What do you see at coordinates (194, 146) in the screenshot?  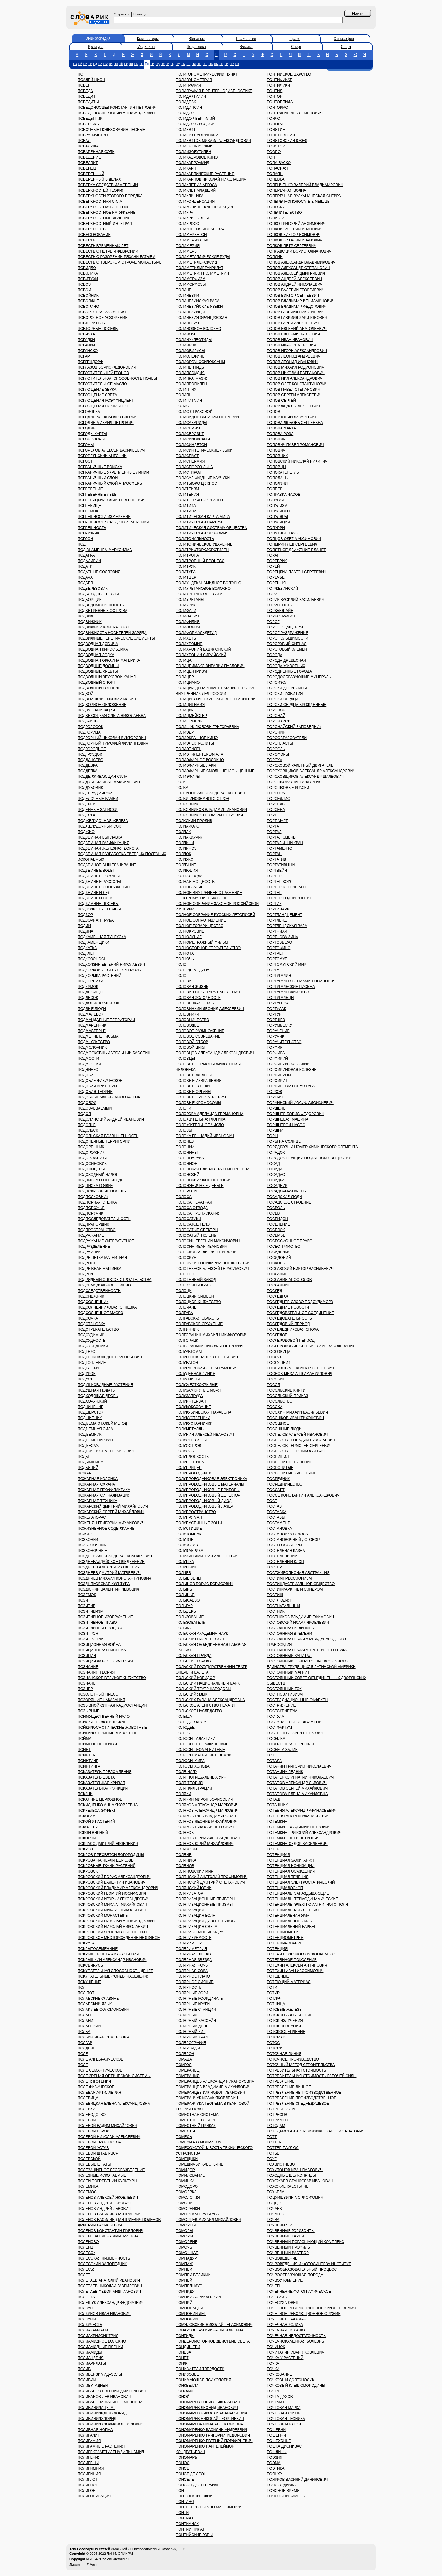 I see `ПОЛИЕН ПРУССКИЙ` at bounding box center [194, 146].